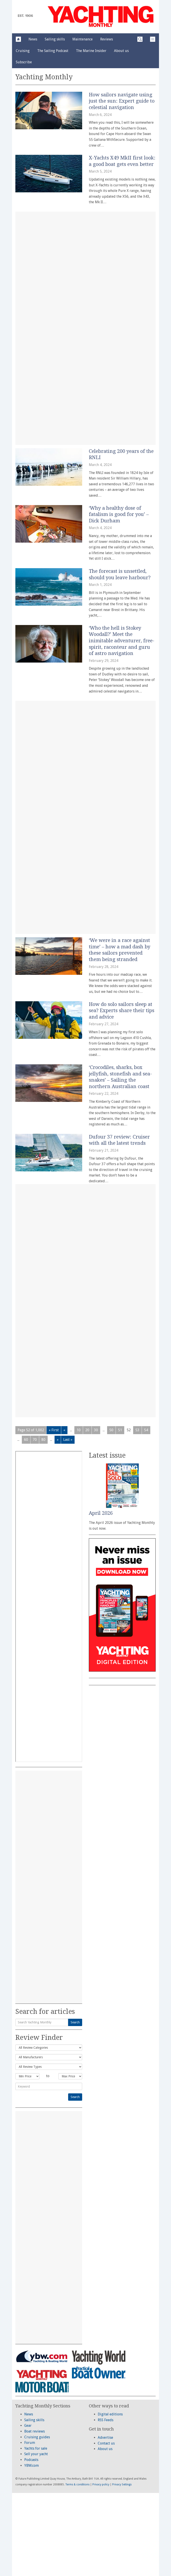 The image size is (171, 2576). What do you see at coordinates (111, 1430) in the screenshot?
I see `50` at bounding box center [111, 1430].